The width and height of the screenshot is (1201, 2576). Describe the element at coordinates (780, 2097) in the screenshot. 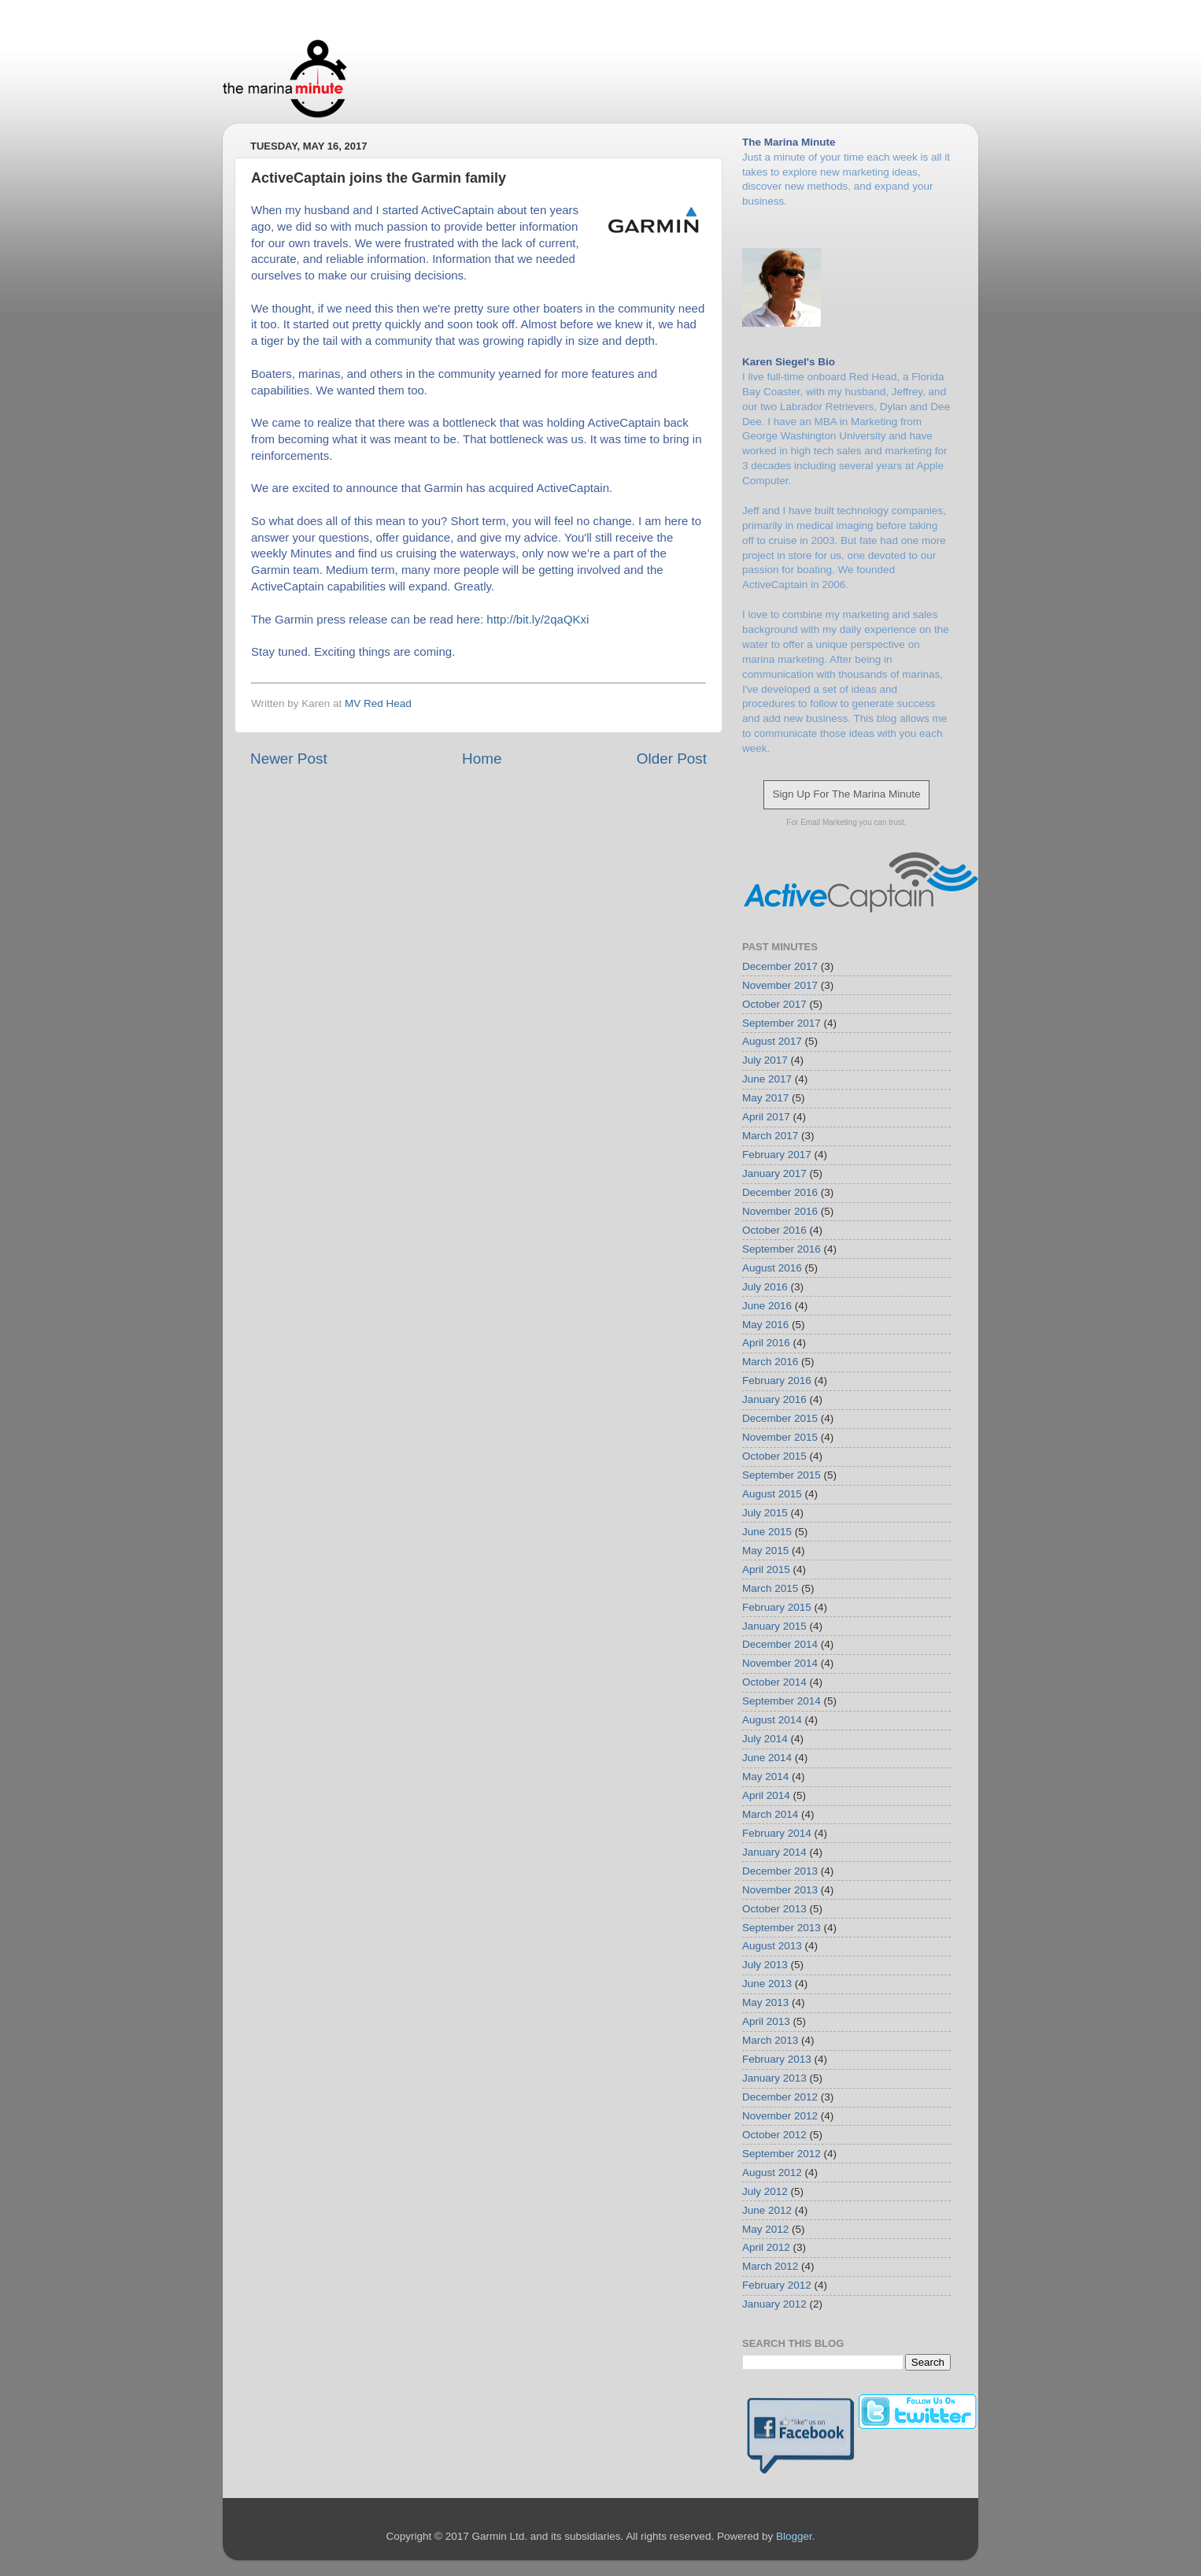

I see `December 2012` at that location.